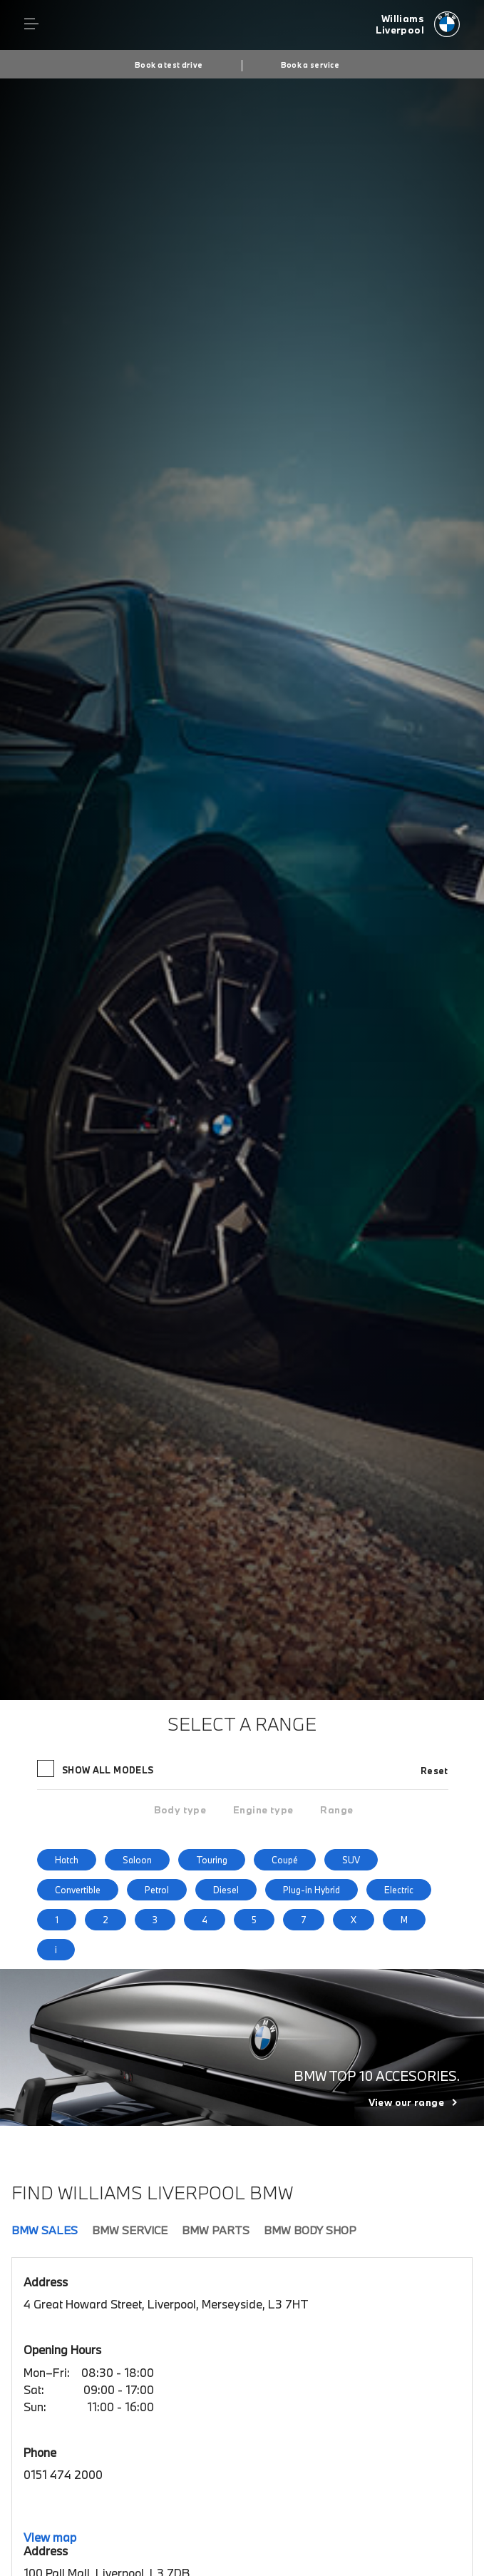 The image size is (484, 2576). What do you see at coordinates (66, 1859) in the screenshot?
I see `Hatch` at bounding box center [66, 1859].